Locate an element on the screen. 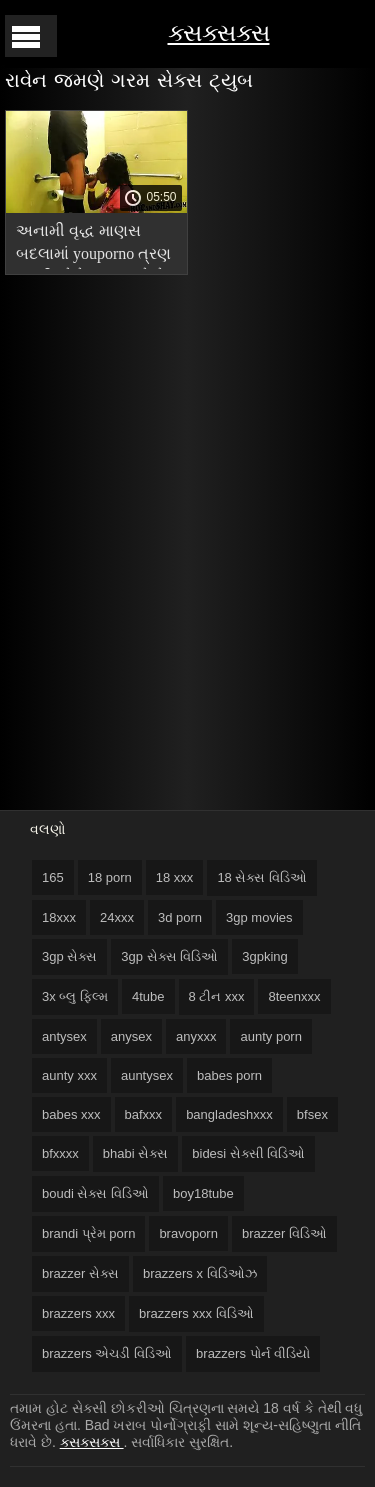  3gpking is located at coordinates (265, 956).